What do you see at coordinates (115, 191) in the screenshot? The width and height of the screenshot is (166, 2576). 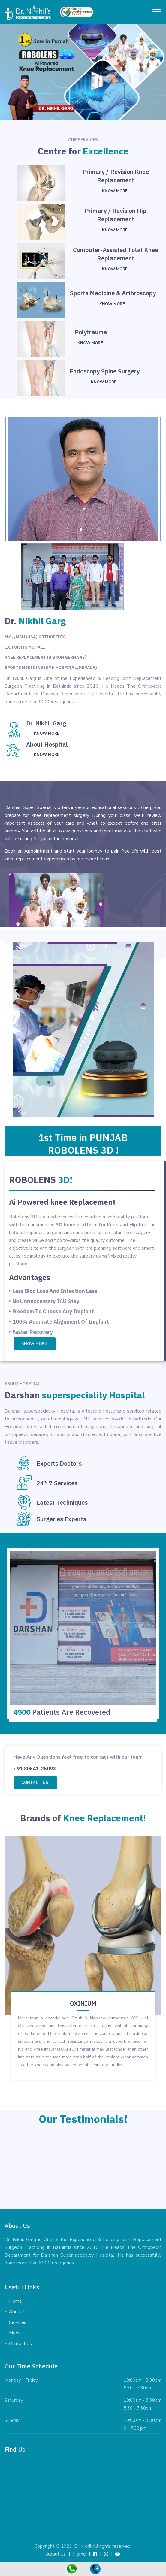 I see `Know More` at bounding box center [115, 191].